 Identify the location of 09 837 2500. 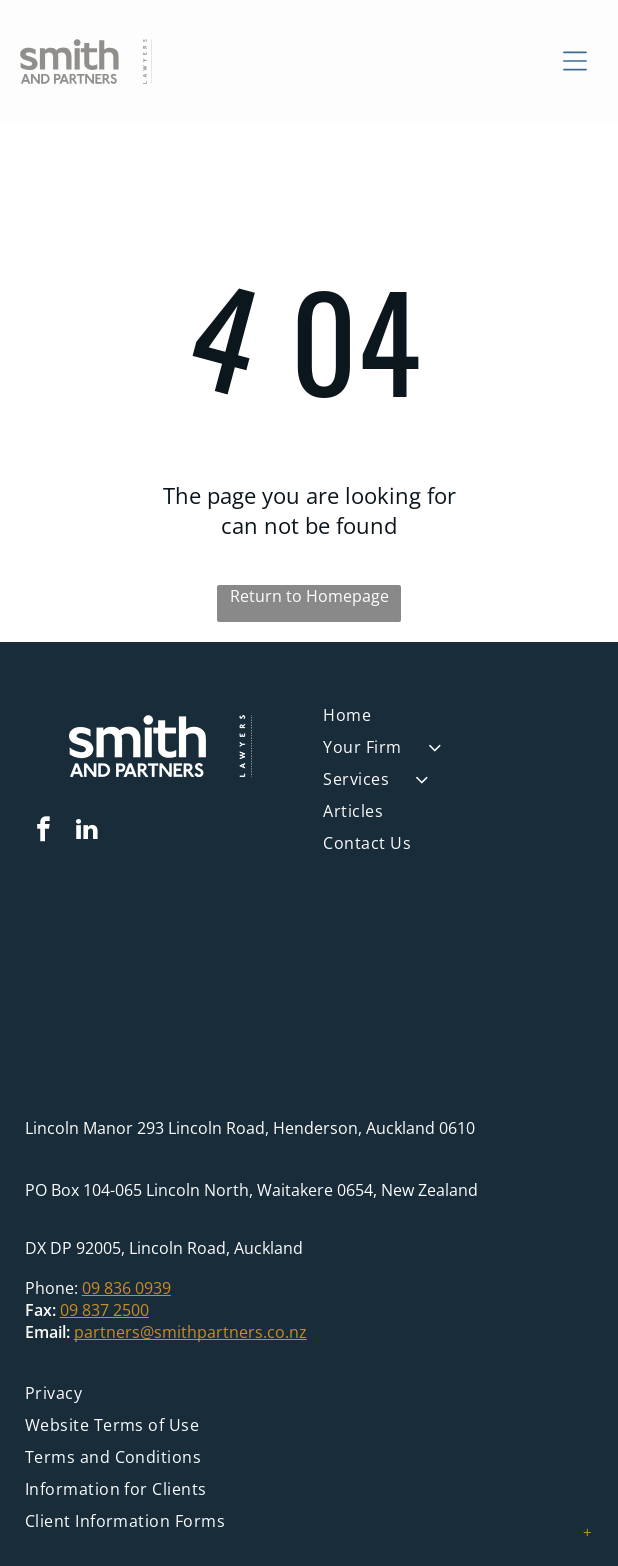
(104, 1310).